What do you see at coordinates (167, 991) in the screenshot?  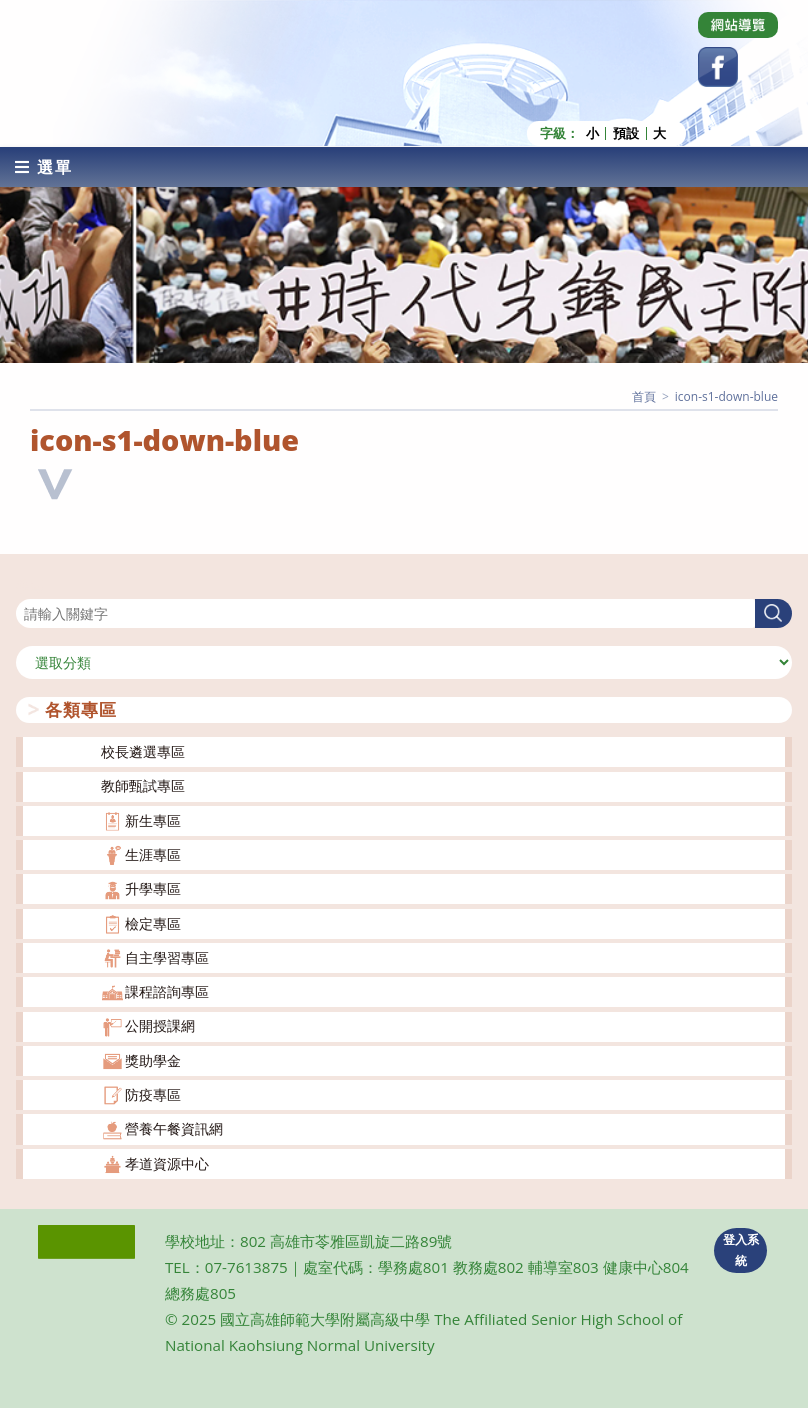 I see `課程諮詢專區` at bounding box center [167, 991].